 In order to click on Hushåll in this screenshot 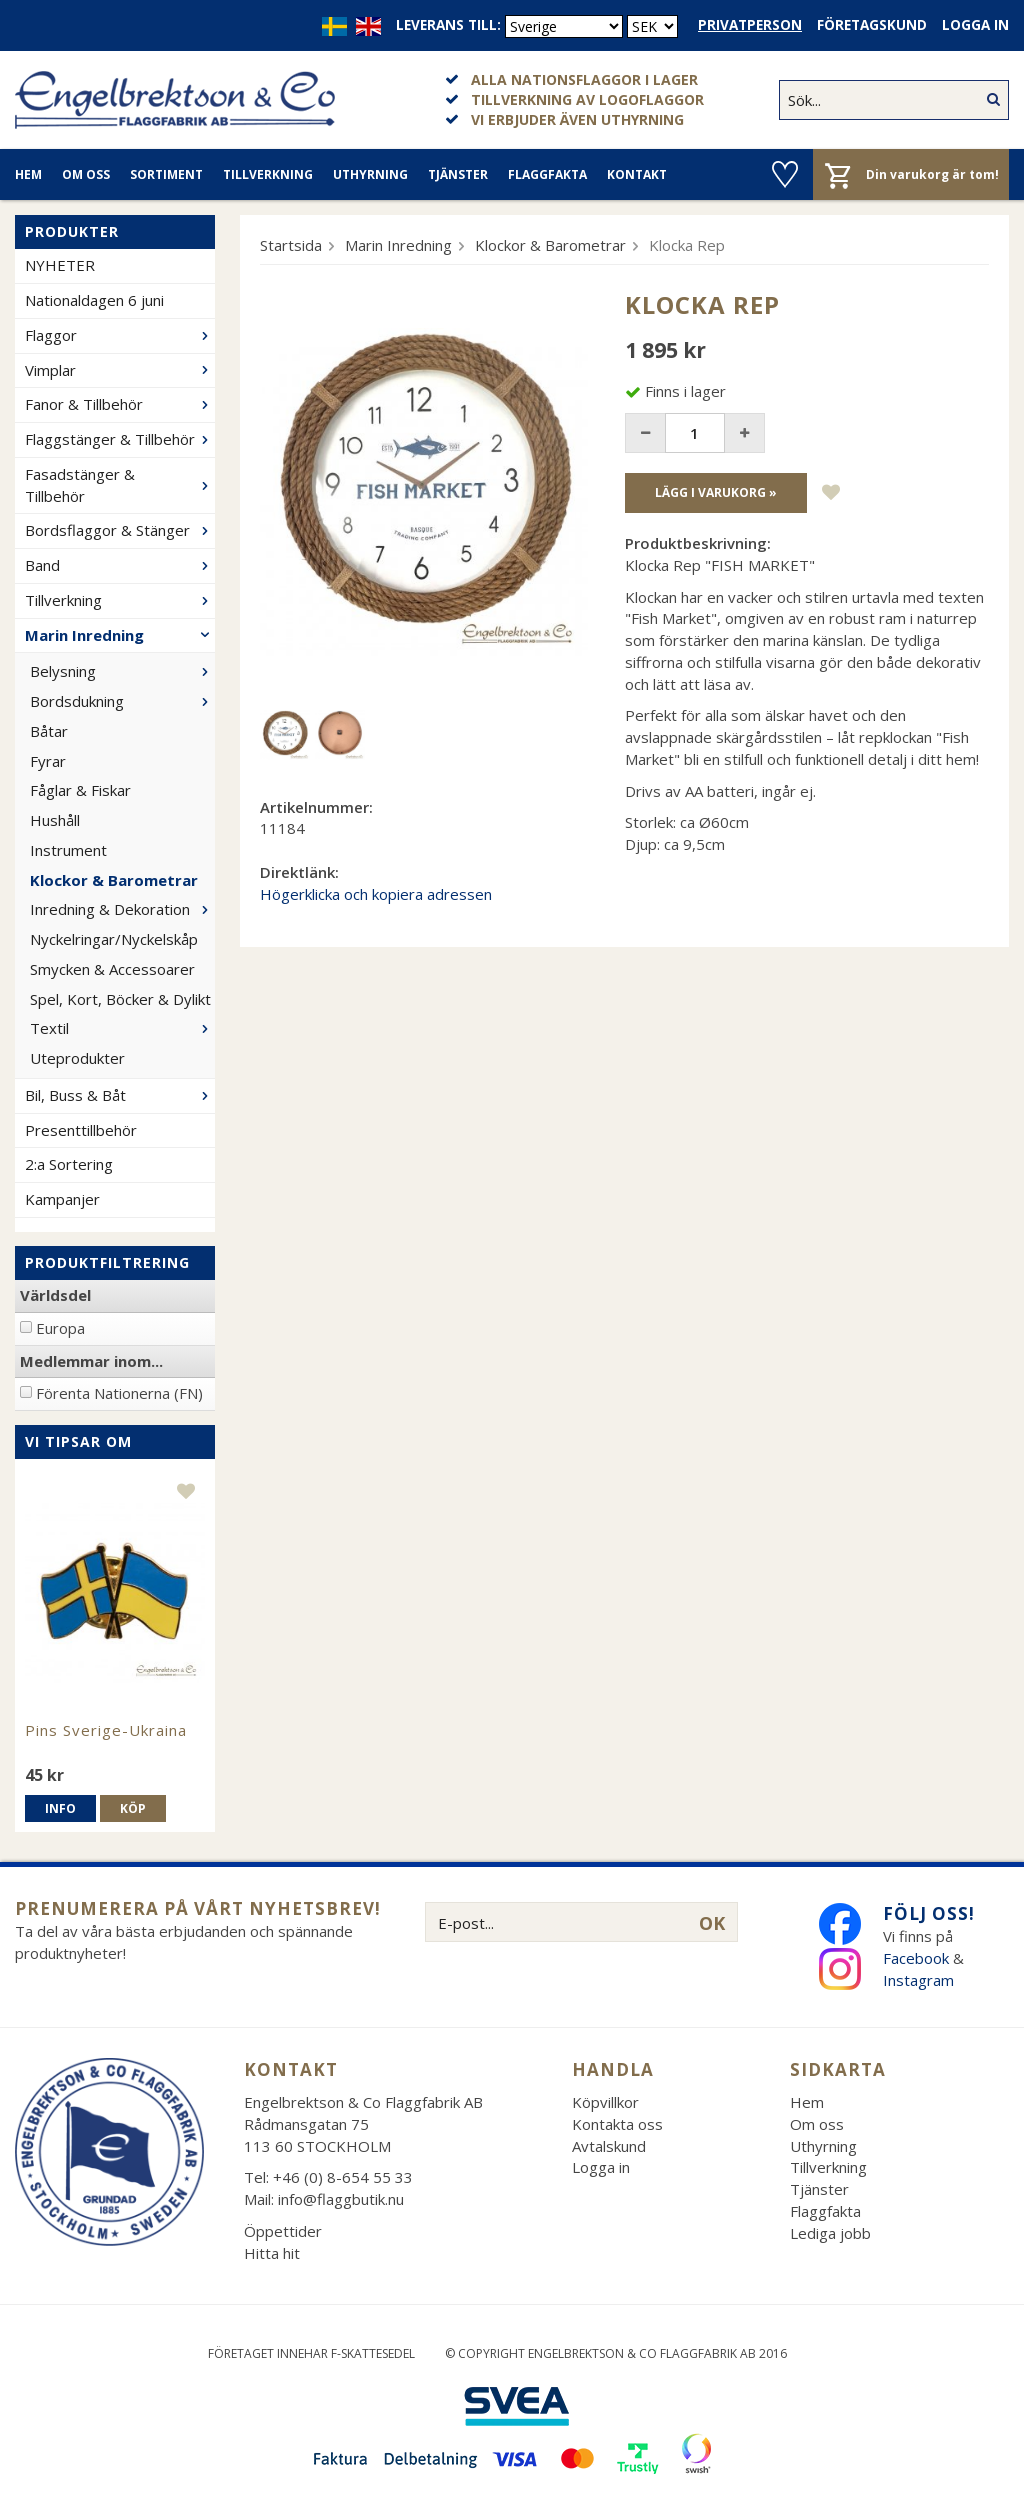, I will do `click(55, 820)`.